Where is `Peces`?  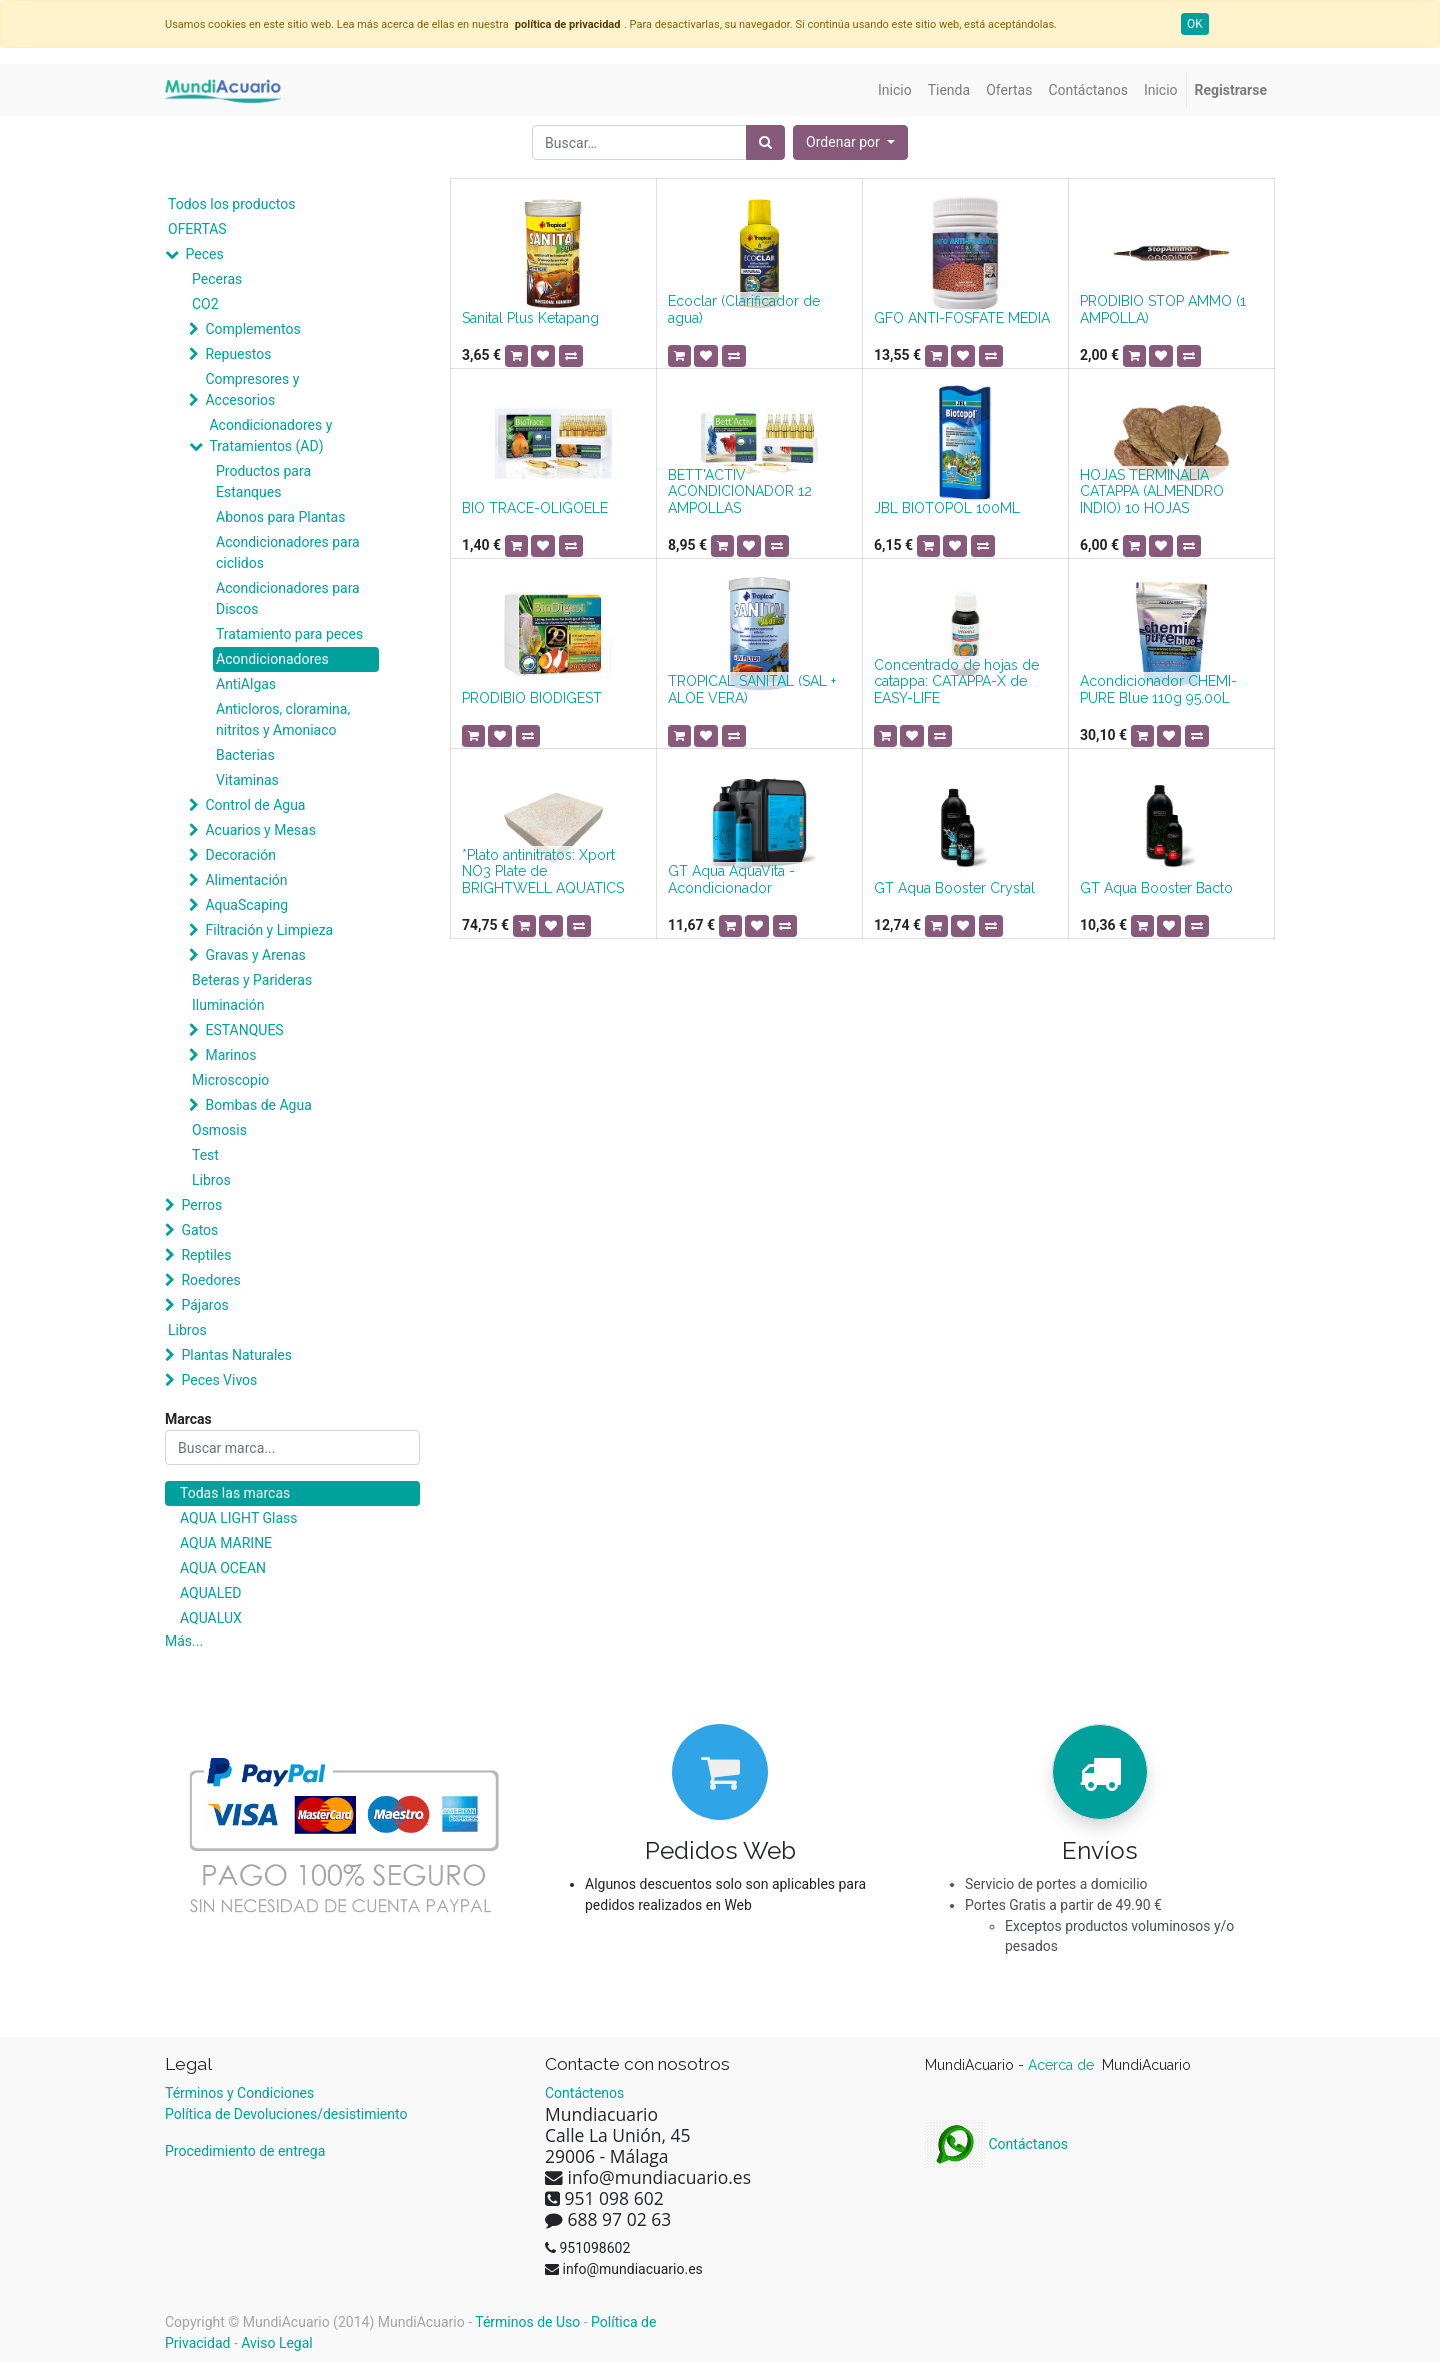 Peces is located at coordinates (204, 254).